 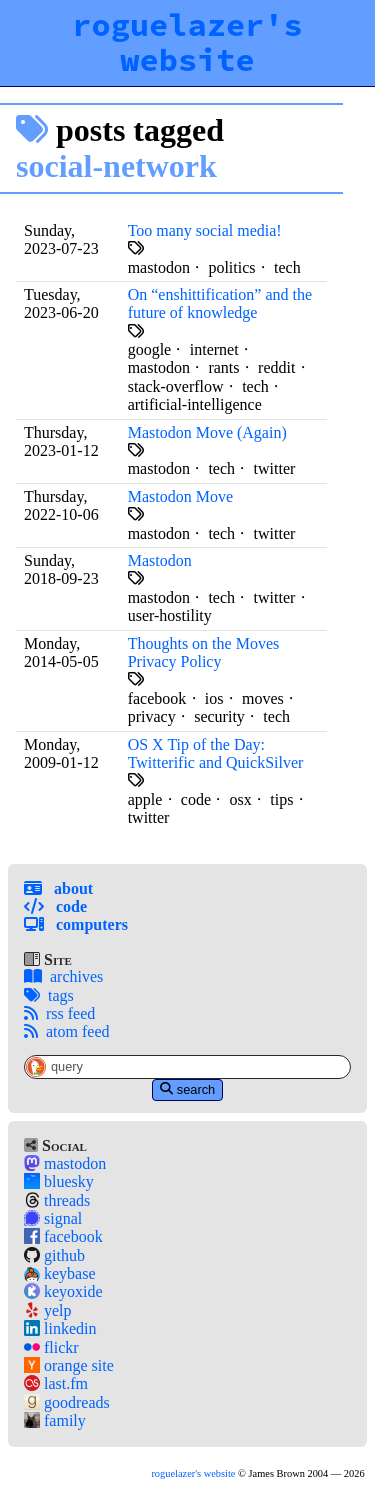 I want to click on twitter, so click(x=275, y=468).